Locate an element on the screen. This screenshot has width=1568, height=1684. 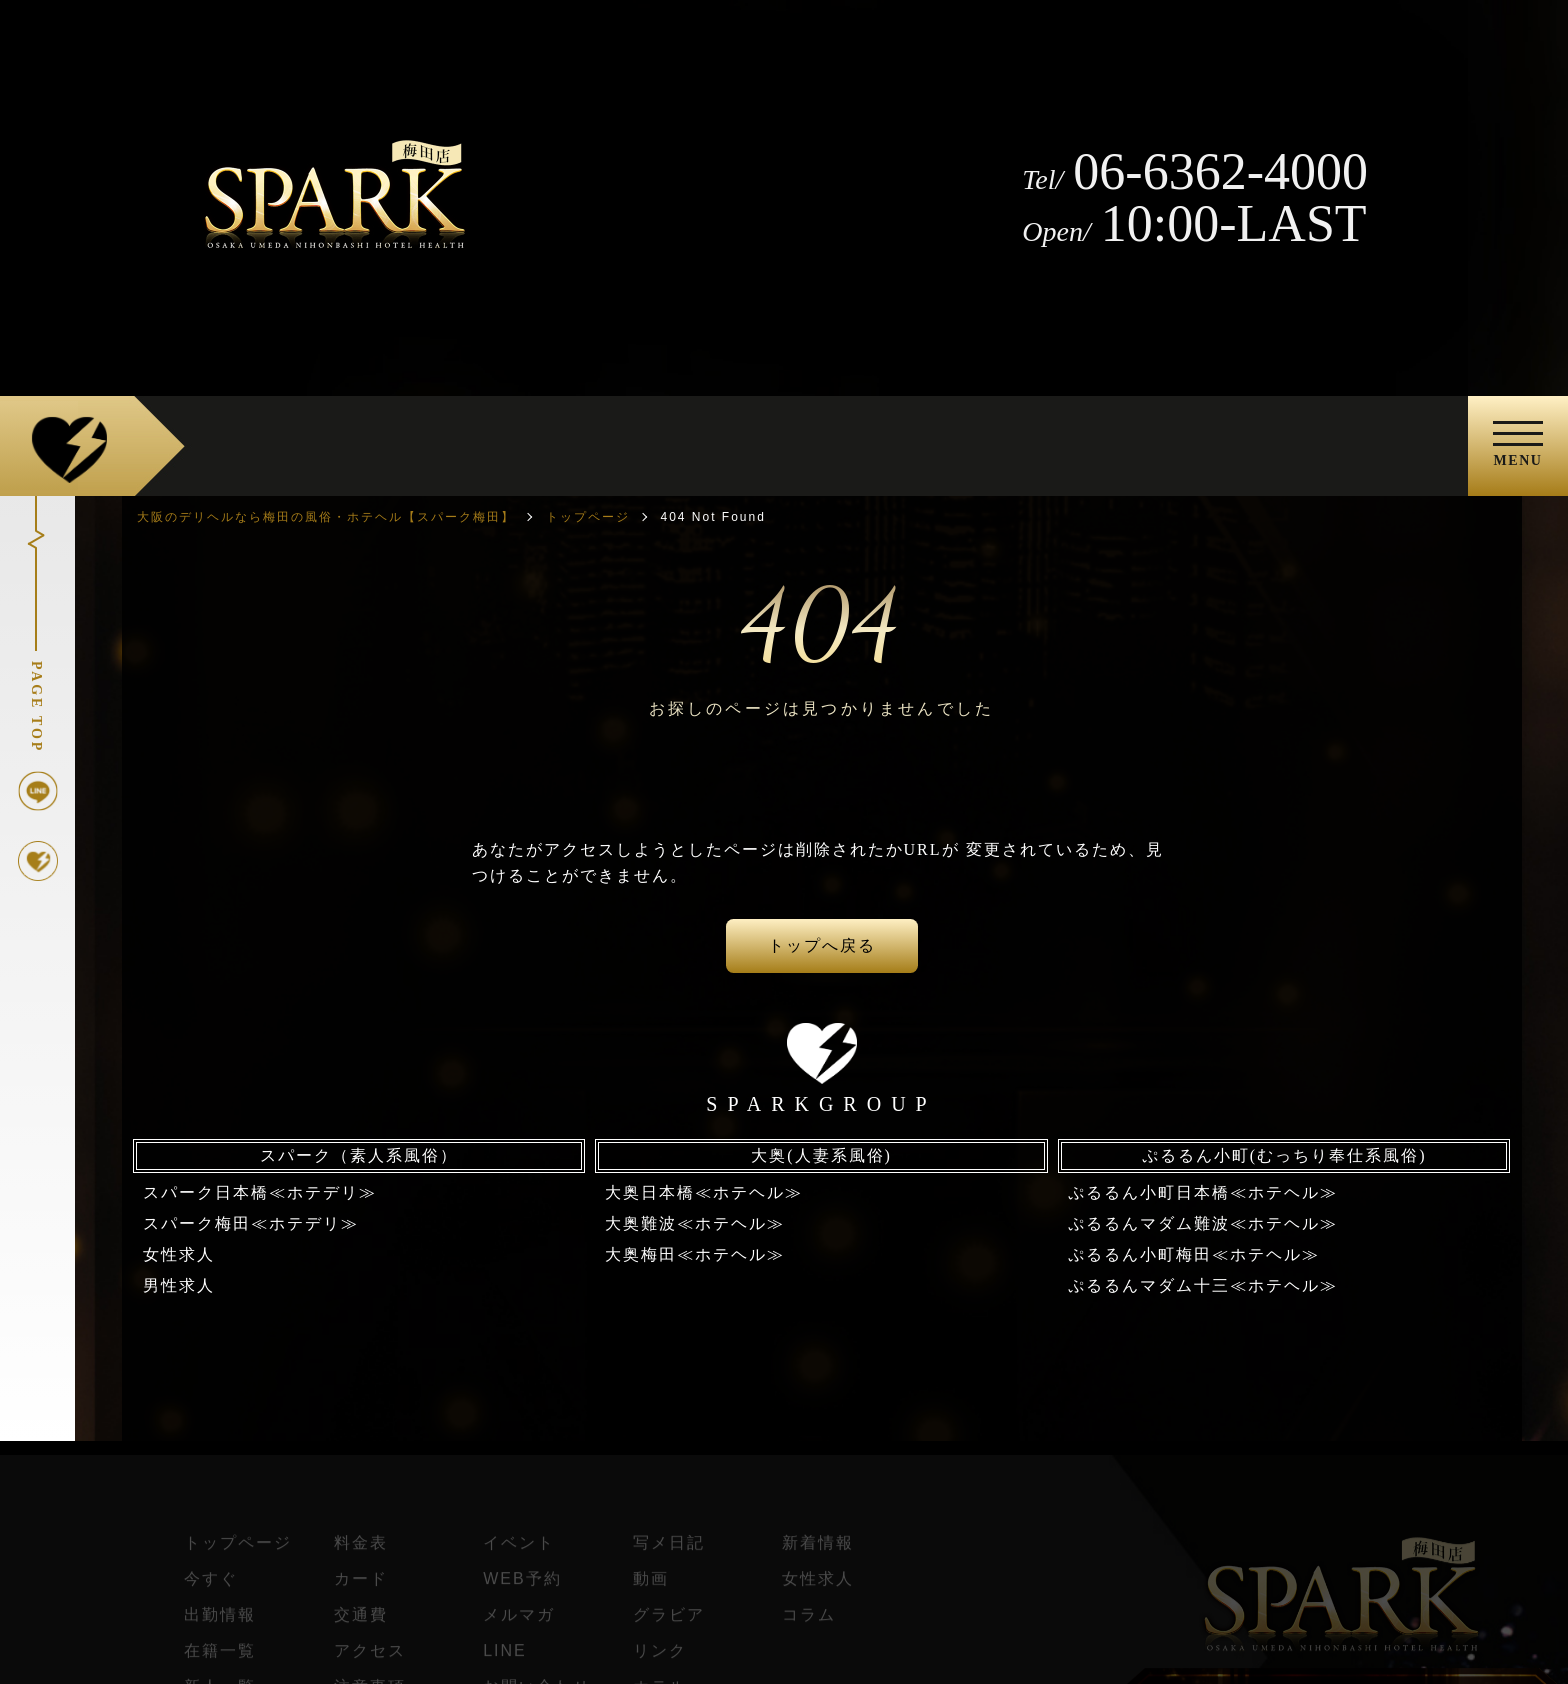
トップへ戻る is located at coordinates (822, 945).